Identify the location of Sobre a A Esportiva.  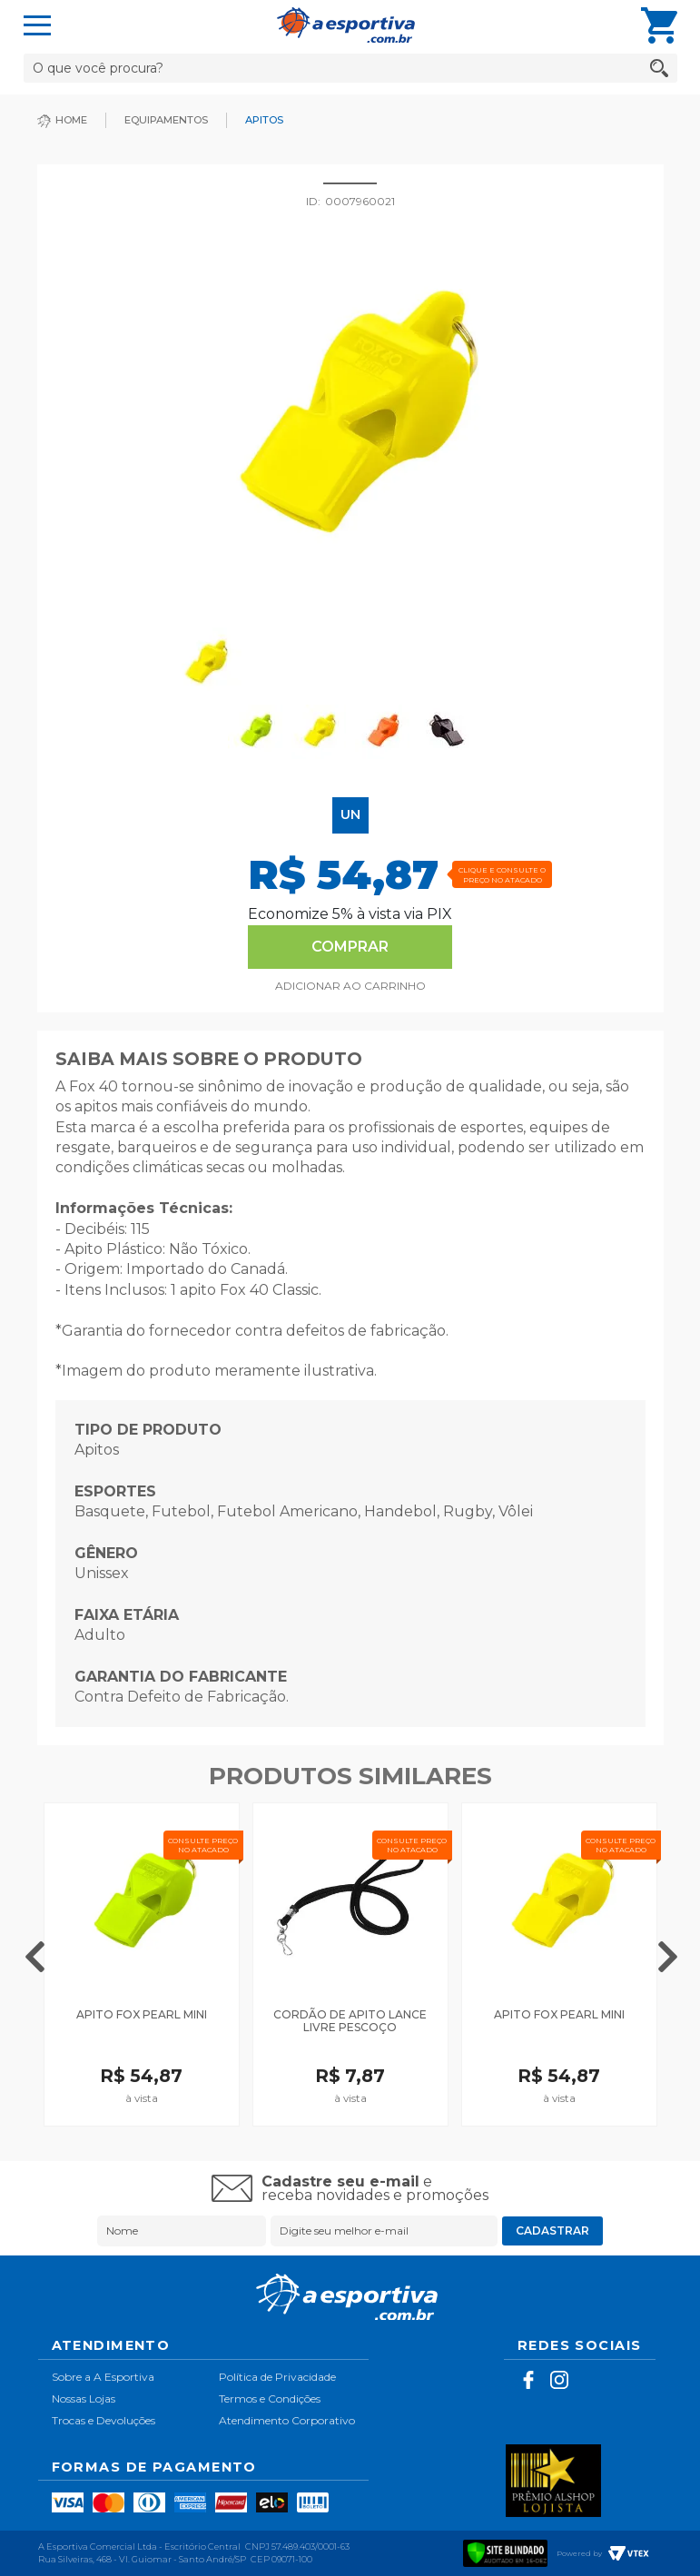
(103, 2377).